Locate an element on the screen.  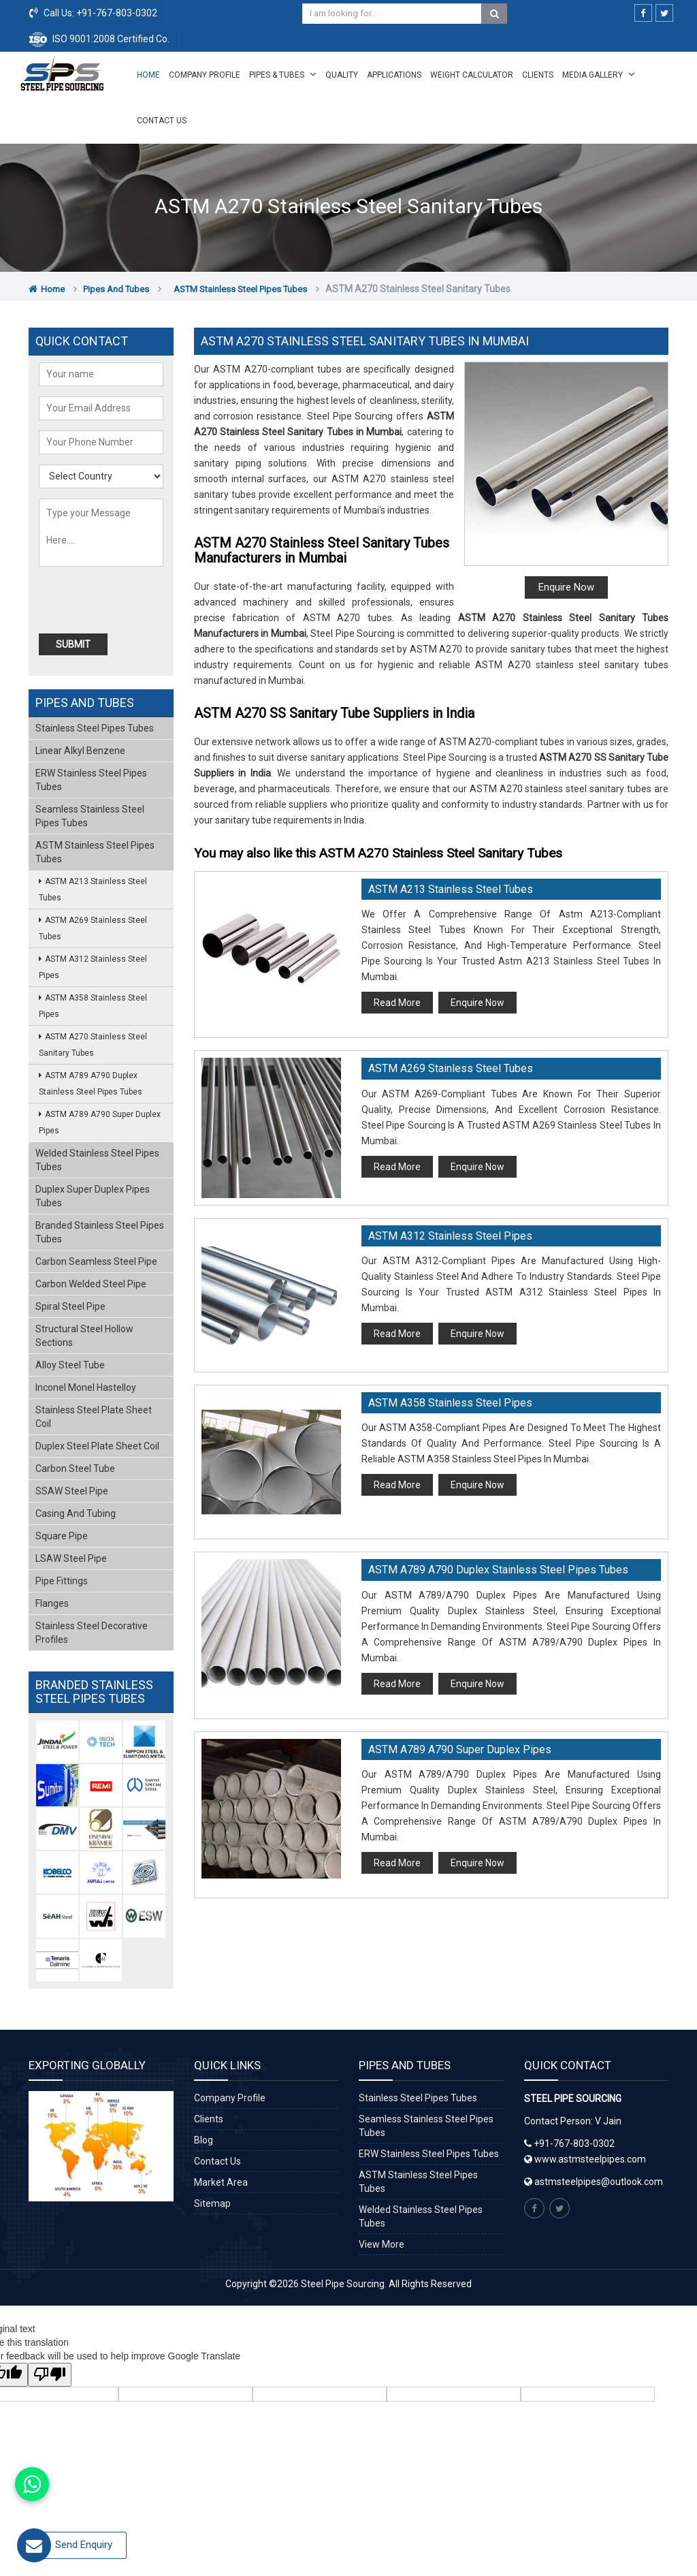
ASTM A270 Stainless Steel Sanitary Tubes is located at coordinates (93, 1045).